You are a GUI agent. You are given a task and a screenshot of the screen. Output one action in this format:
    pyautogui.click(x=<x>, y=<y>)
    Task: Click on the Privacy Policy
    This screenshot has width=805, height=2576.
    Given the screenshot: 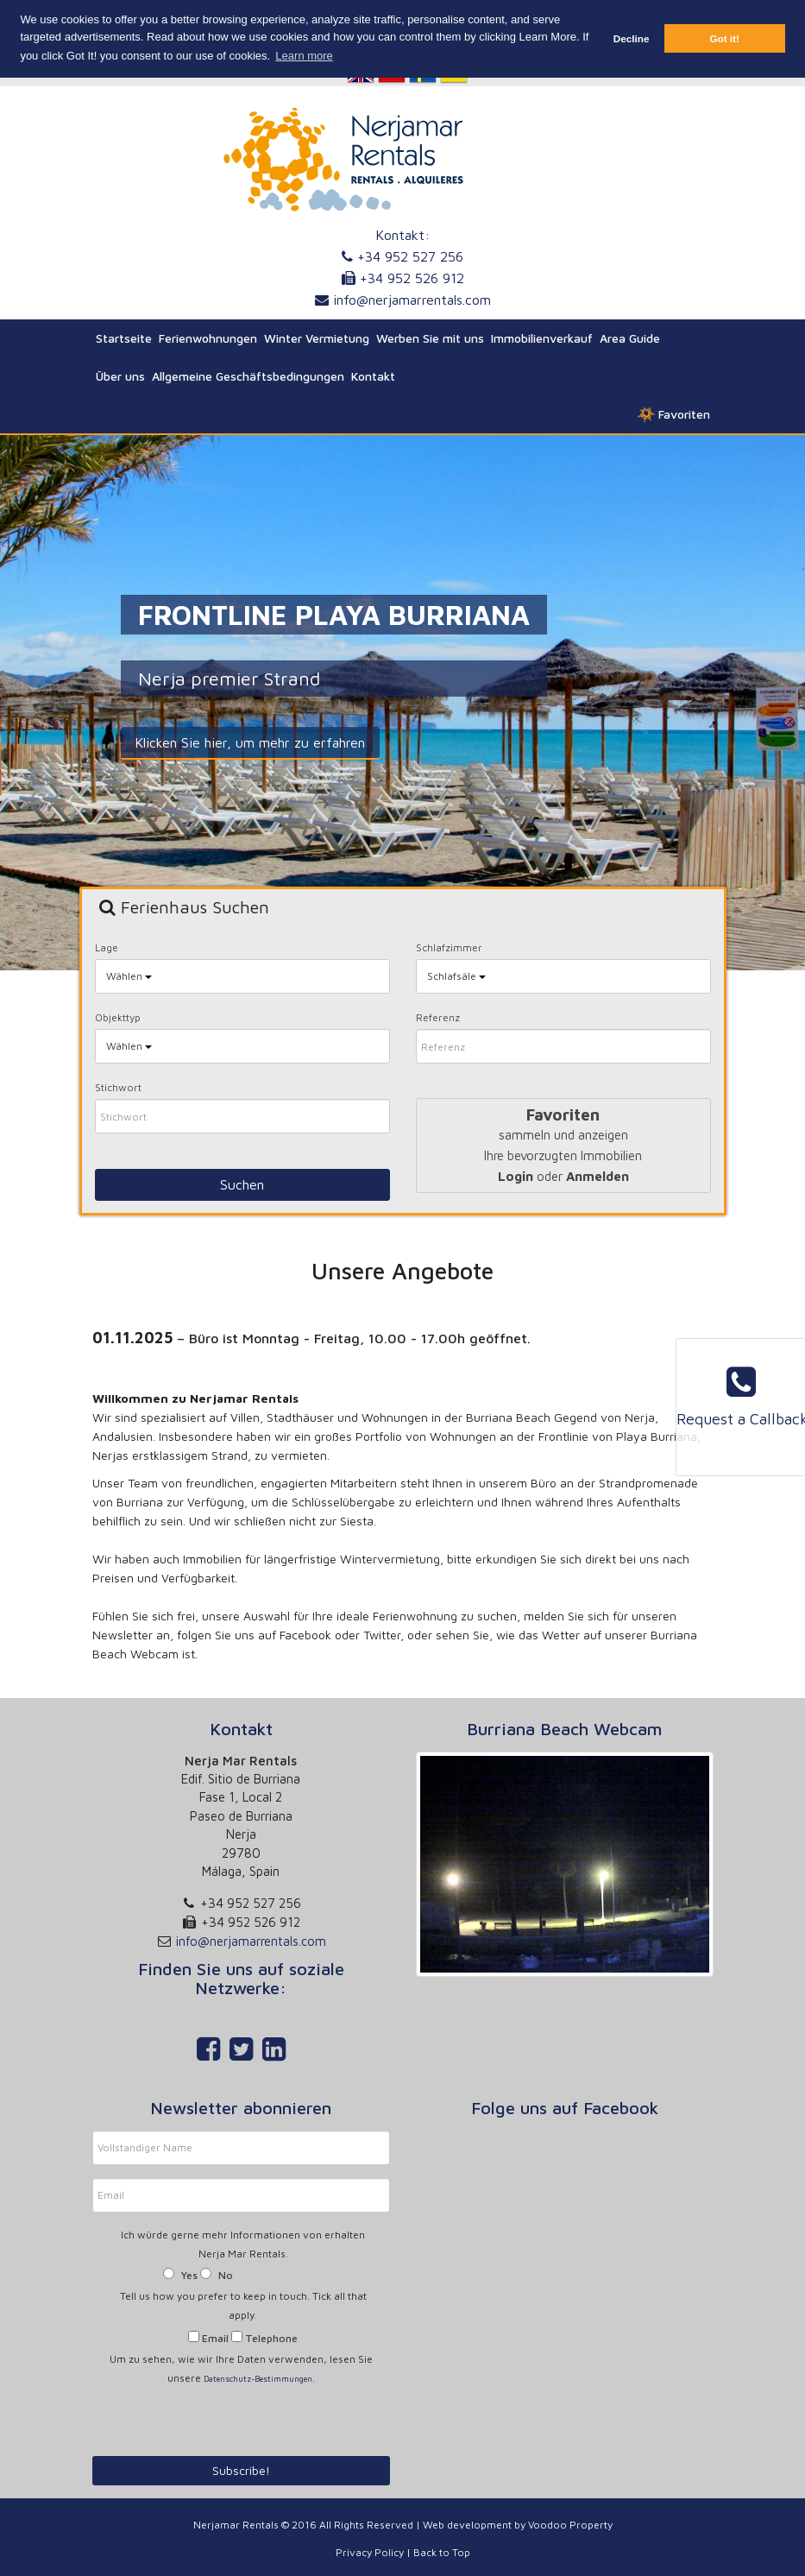 What is the action you would take?
    pyautogui.click(x=370, y=2552)
    